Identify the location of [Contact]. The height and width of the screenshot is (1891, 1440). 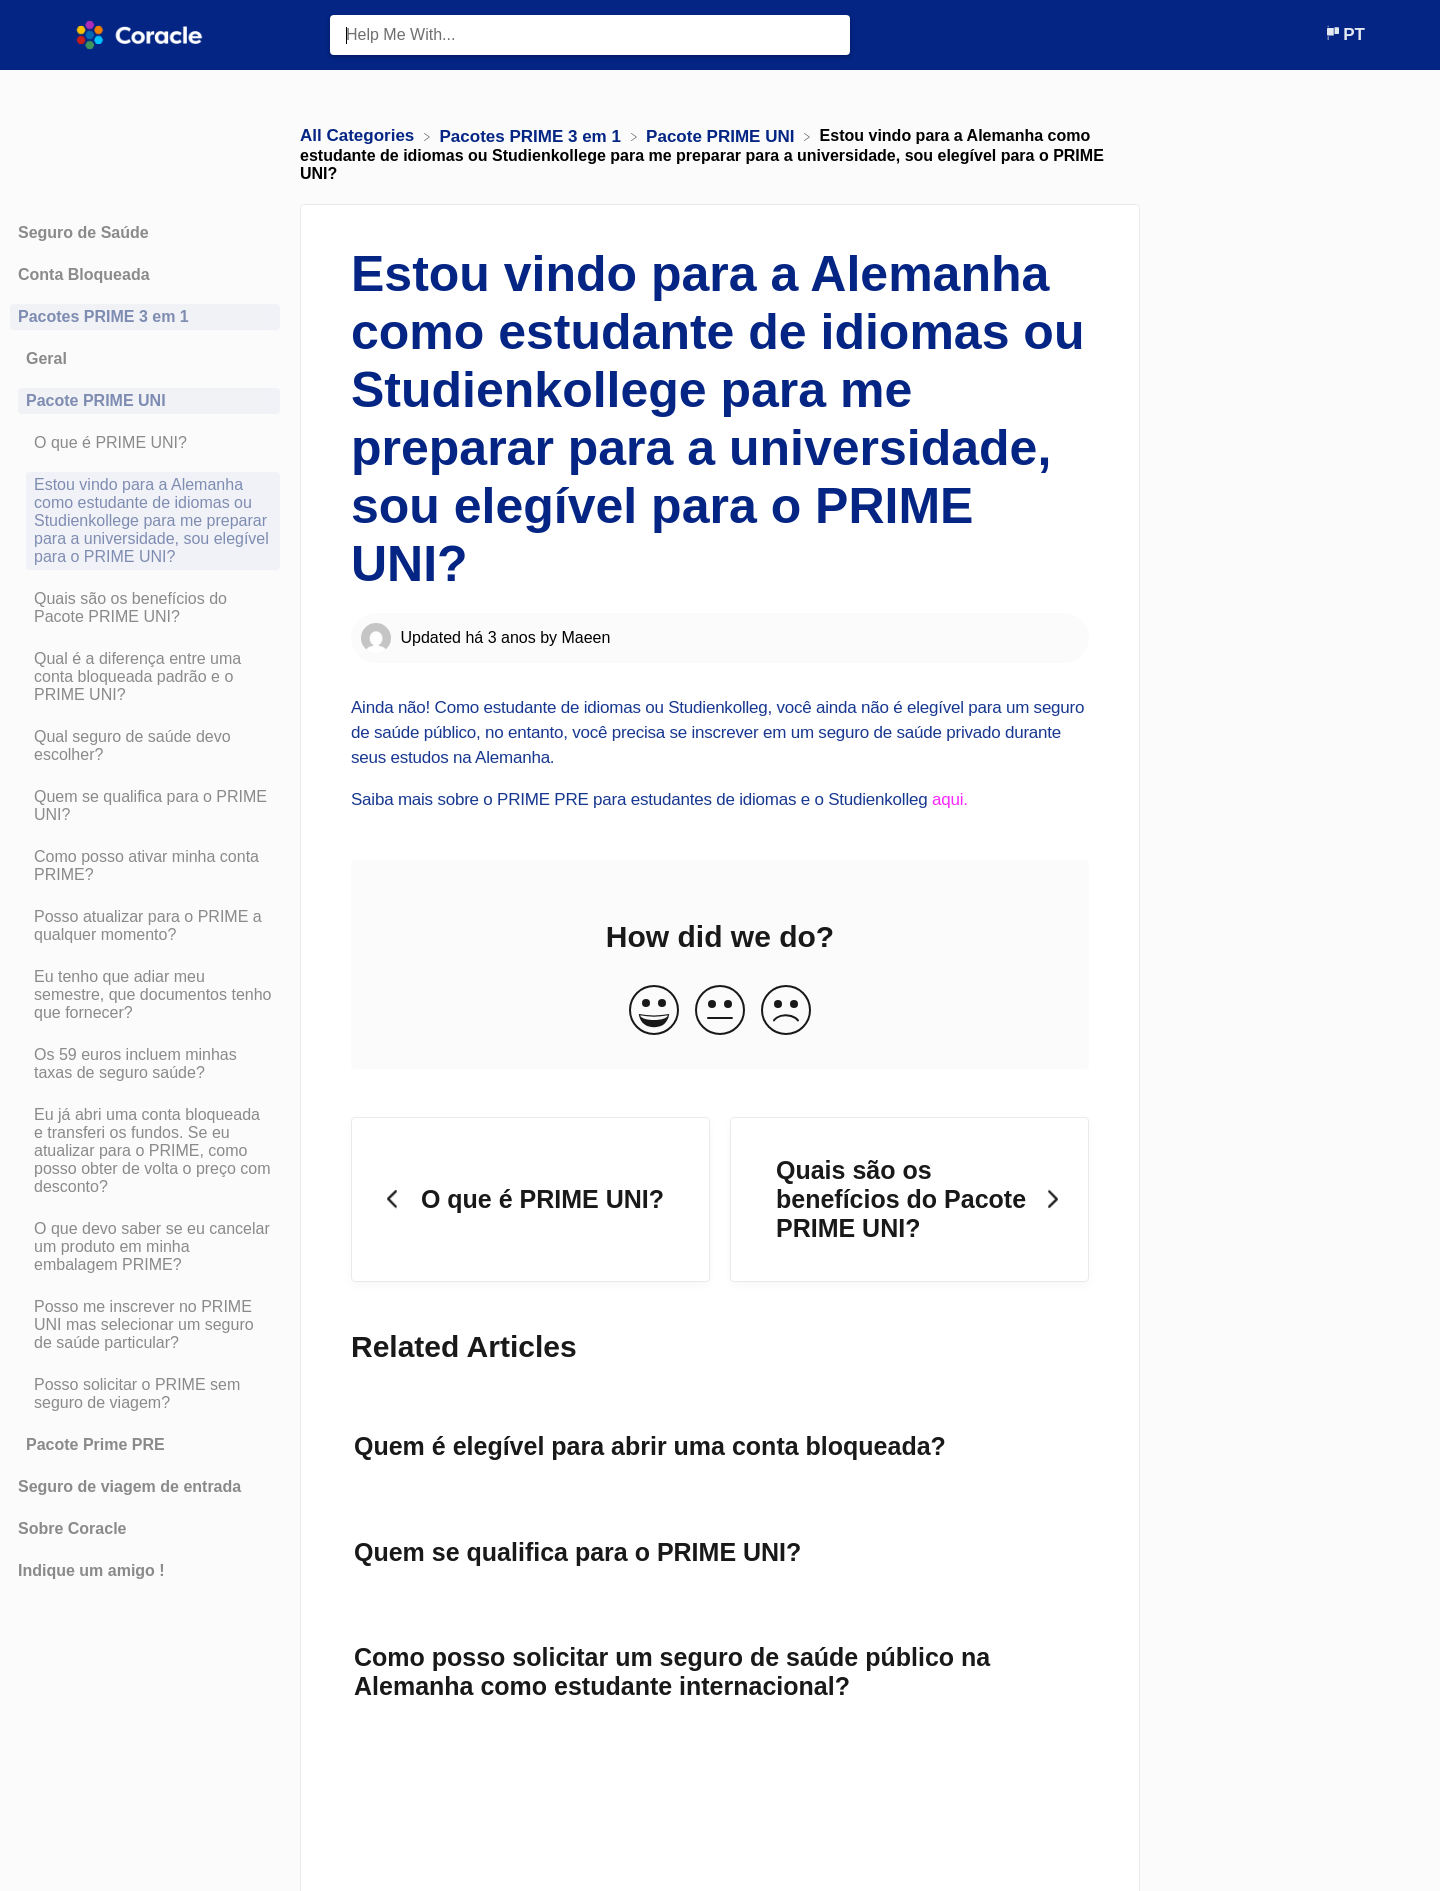
(1309, 34).